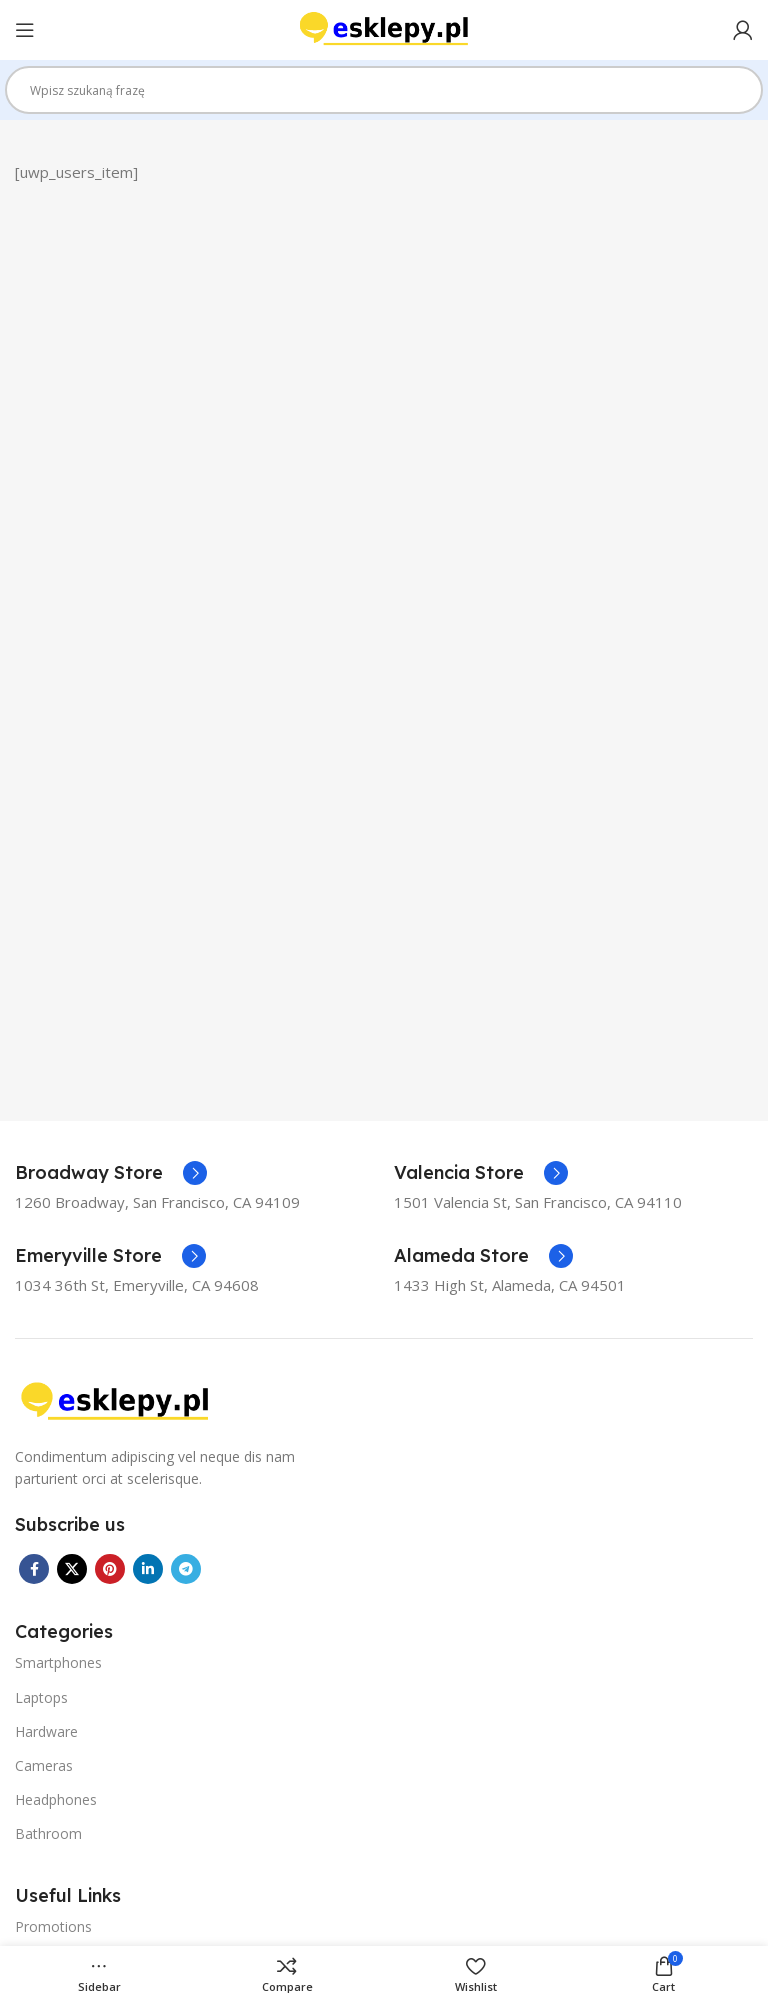 The image size is (768, 2001). What do you see at coordinates (25, 30) in the screenshot?
I see `[Open mobile menu]` at bounding box center [25, 30].